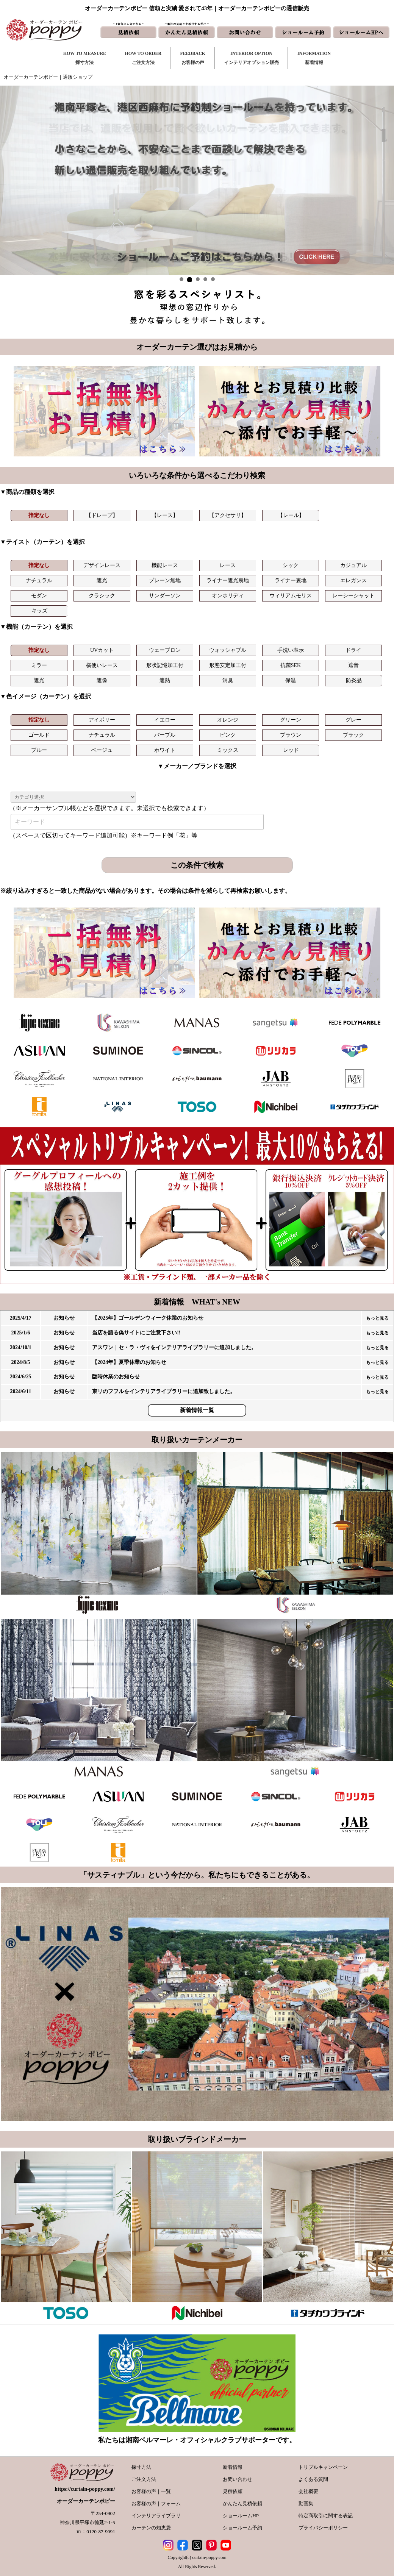 The width and height of the screenshot is (394, 2576). I want to click on 機能レース, so click(165, 565).